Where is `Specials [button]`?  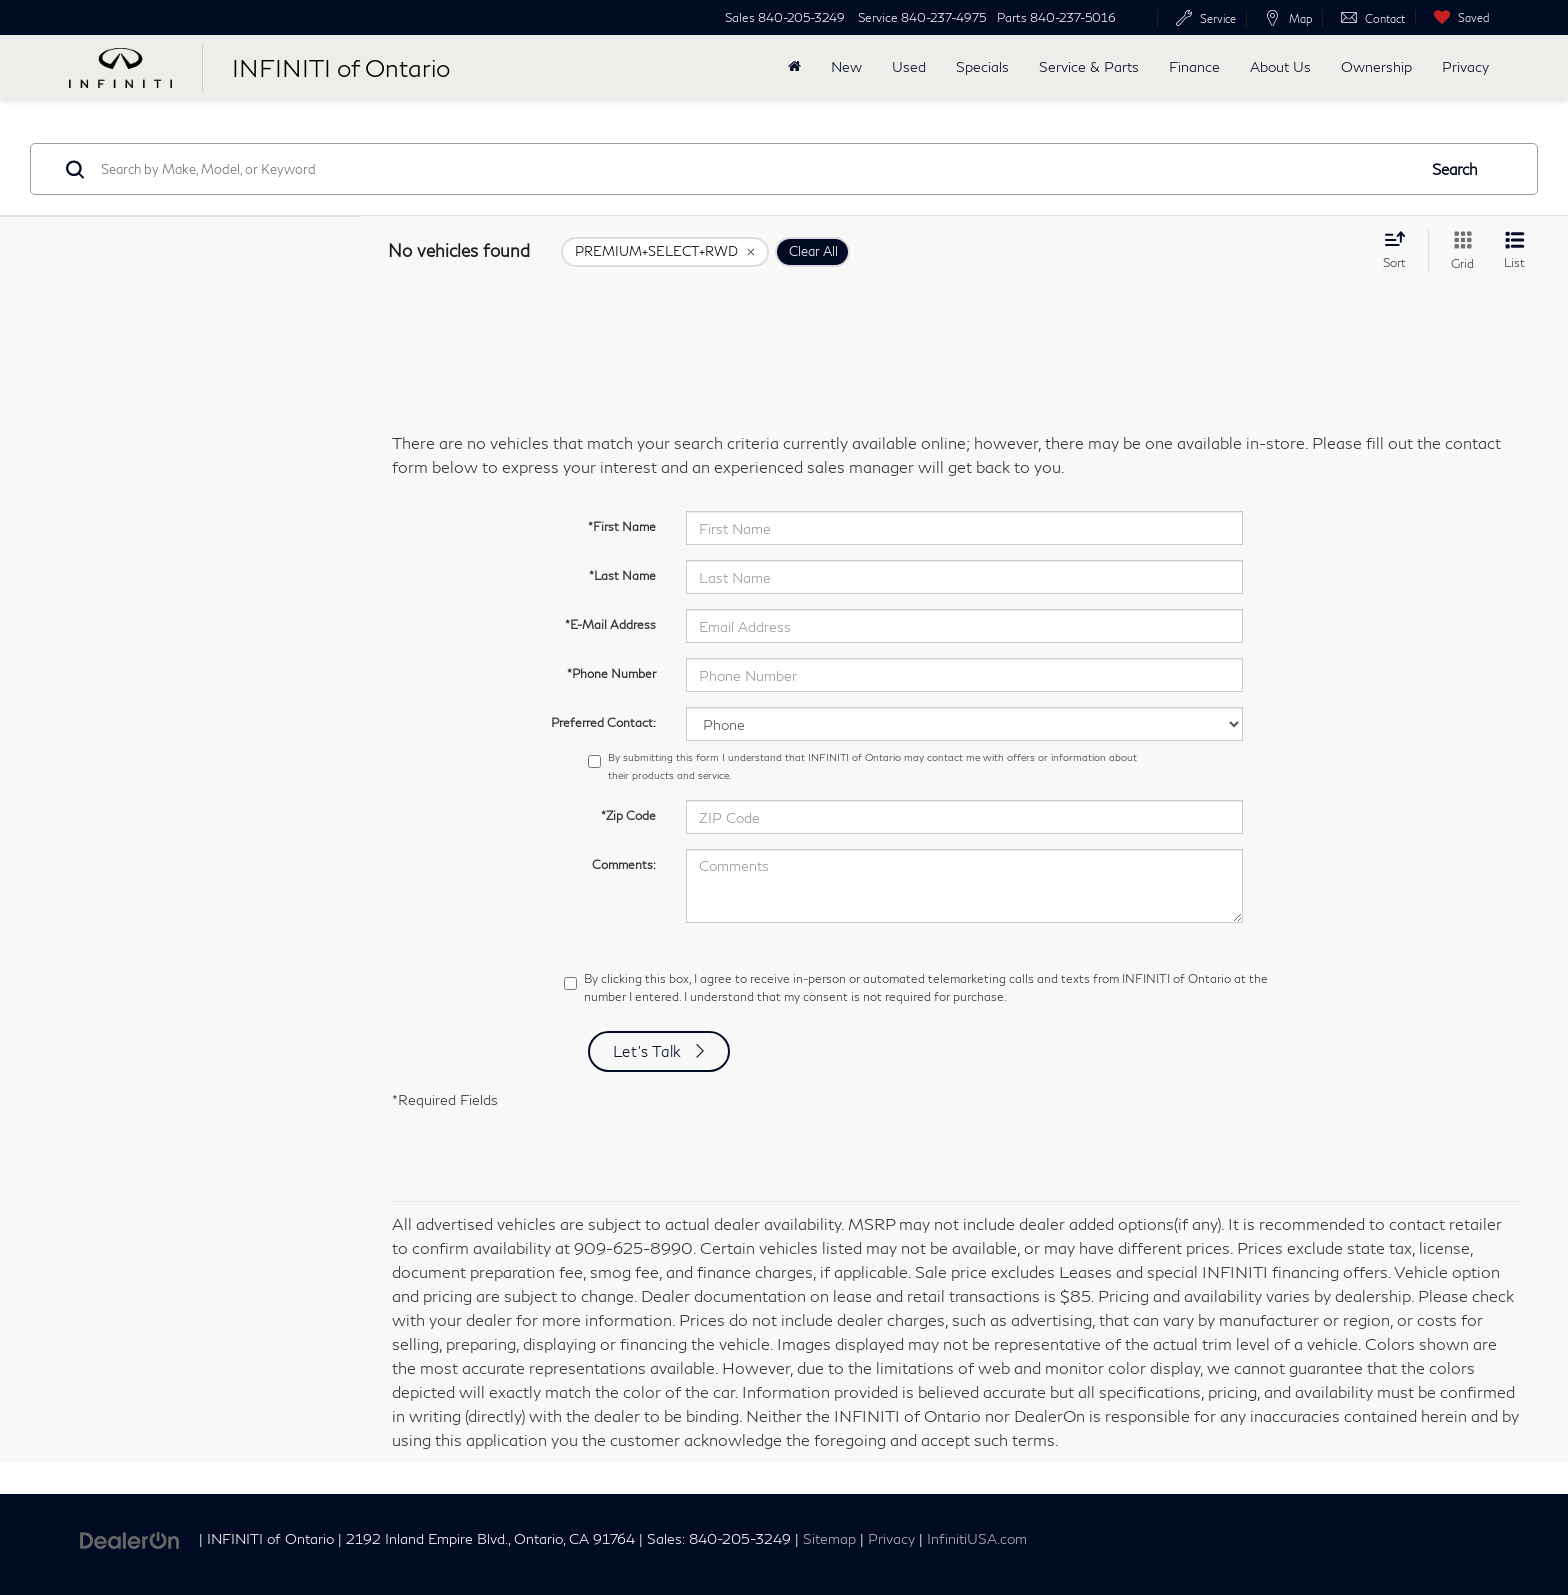 Specials [button] is located at coordinates (982, 66).